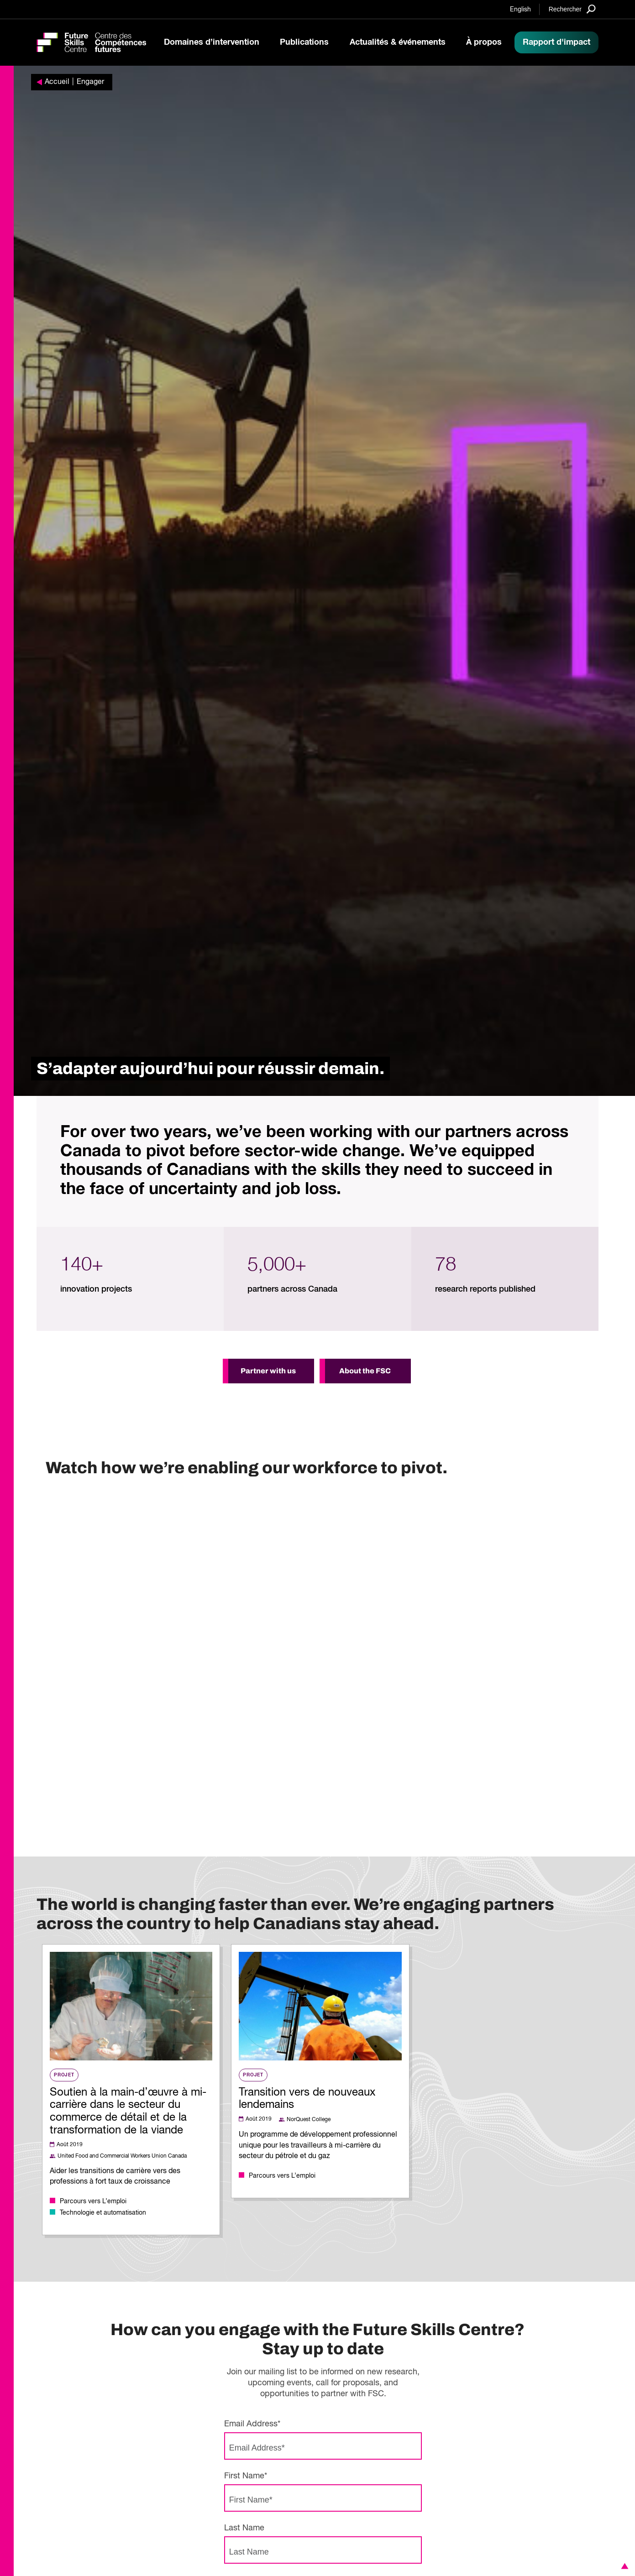 The image size is (635, 2576). Describe the element at coordinates (93, 2201) in the screenshot. I see `Parcours vers L’emploi` at that location.